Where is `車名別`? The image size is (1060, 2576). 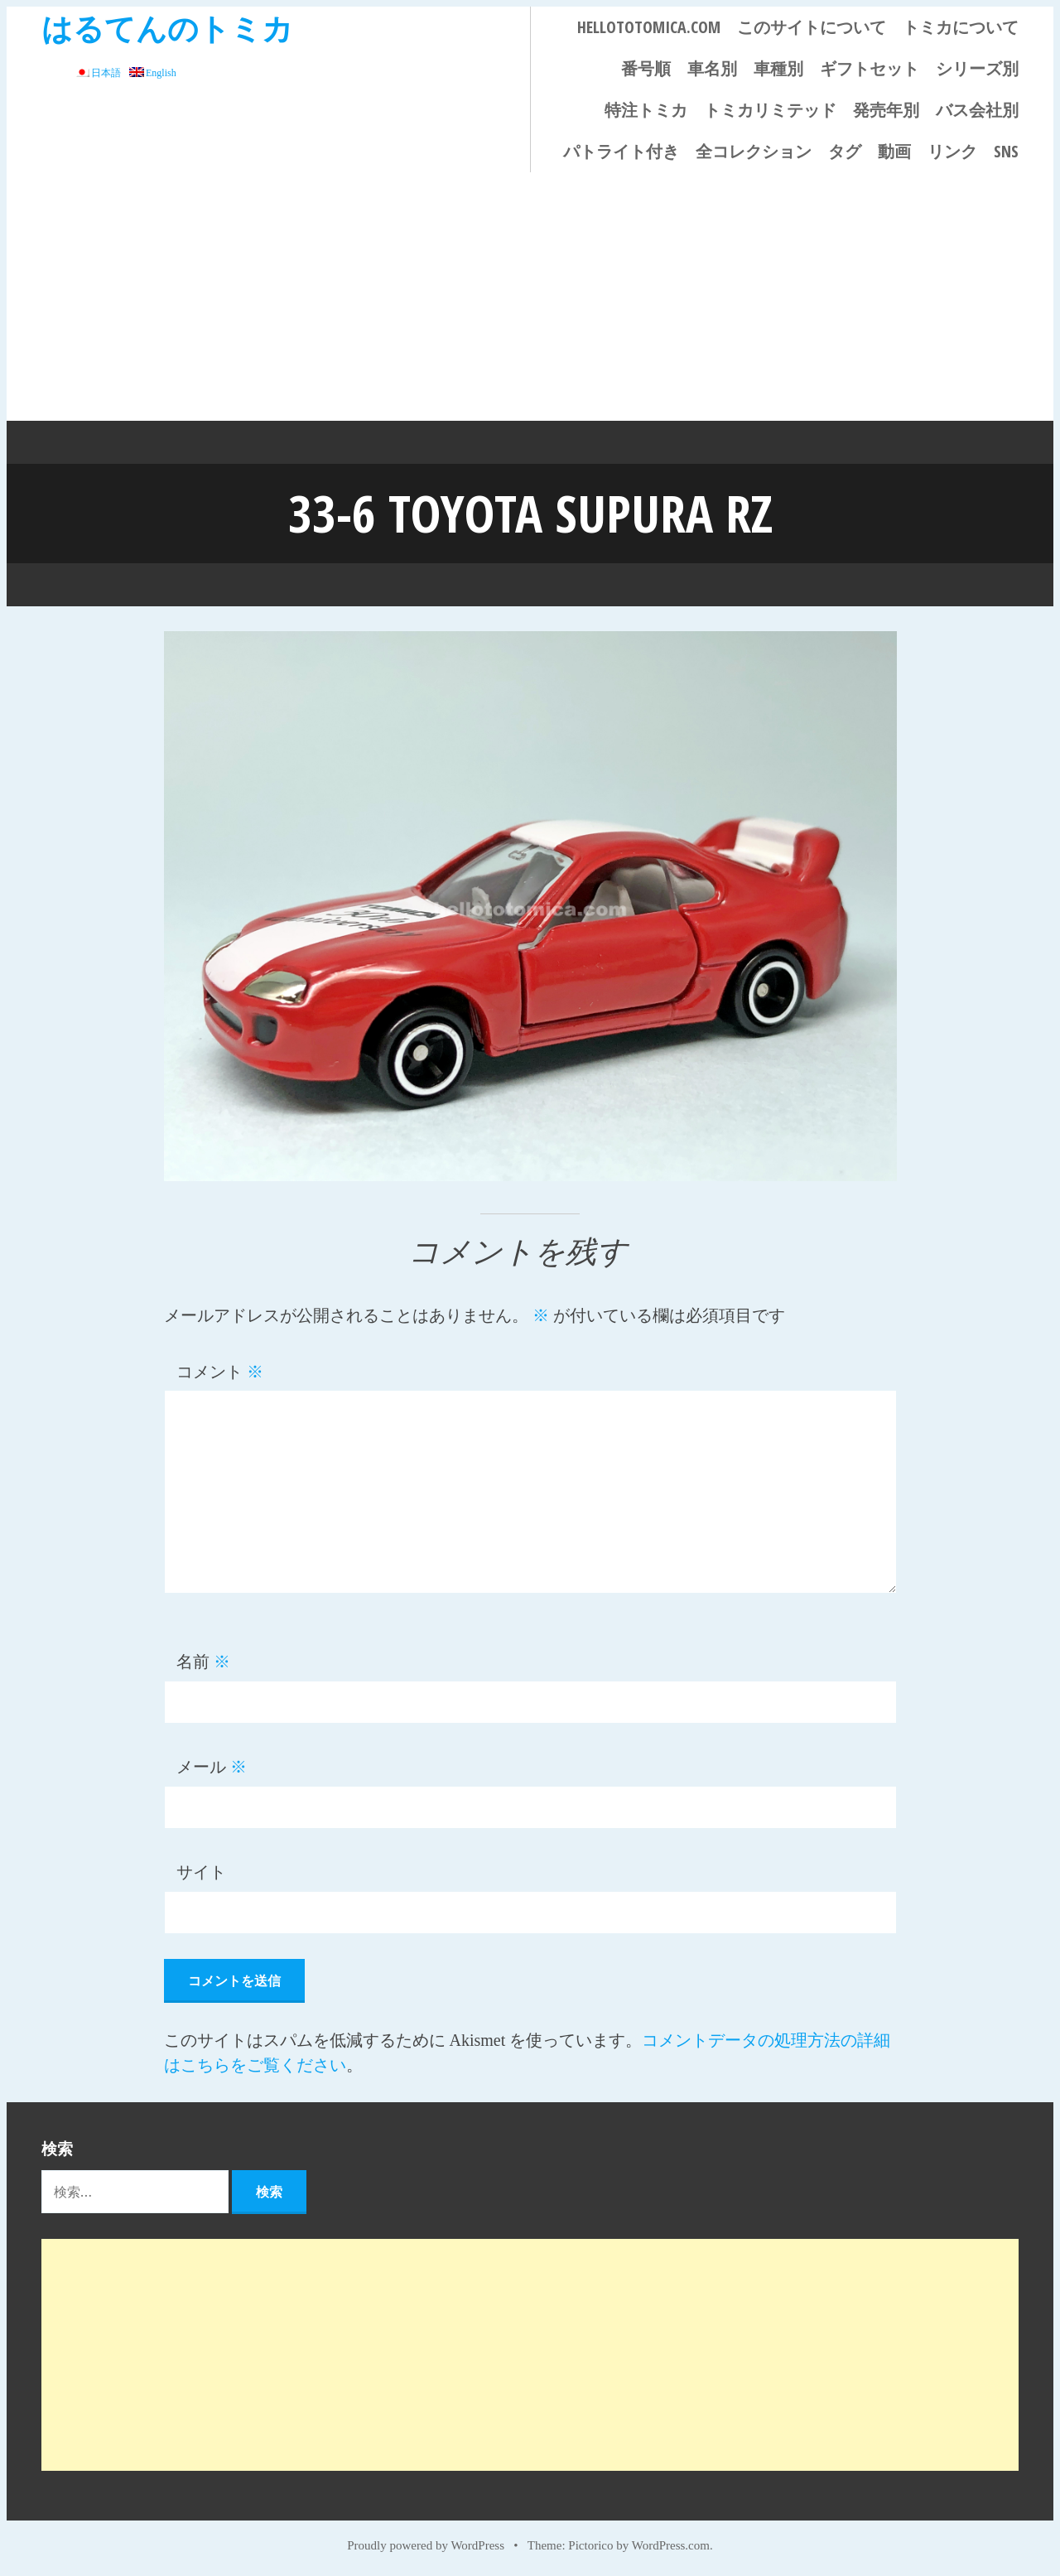
車名別 is located at coordinates (712, 68).